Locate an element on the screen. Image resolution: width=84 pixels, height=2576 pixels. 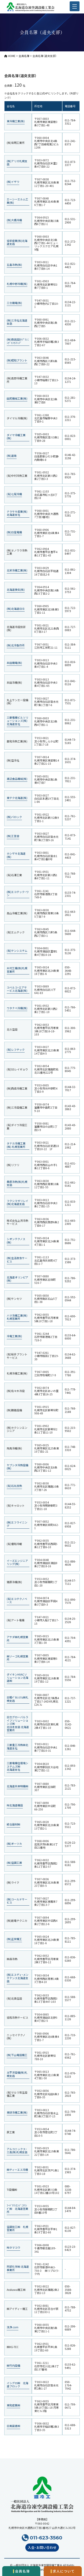
011-761-6562 is located at coordinates (70, 2056).